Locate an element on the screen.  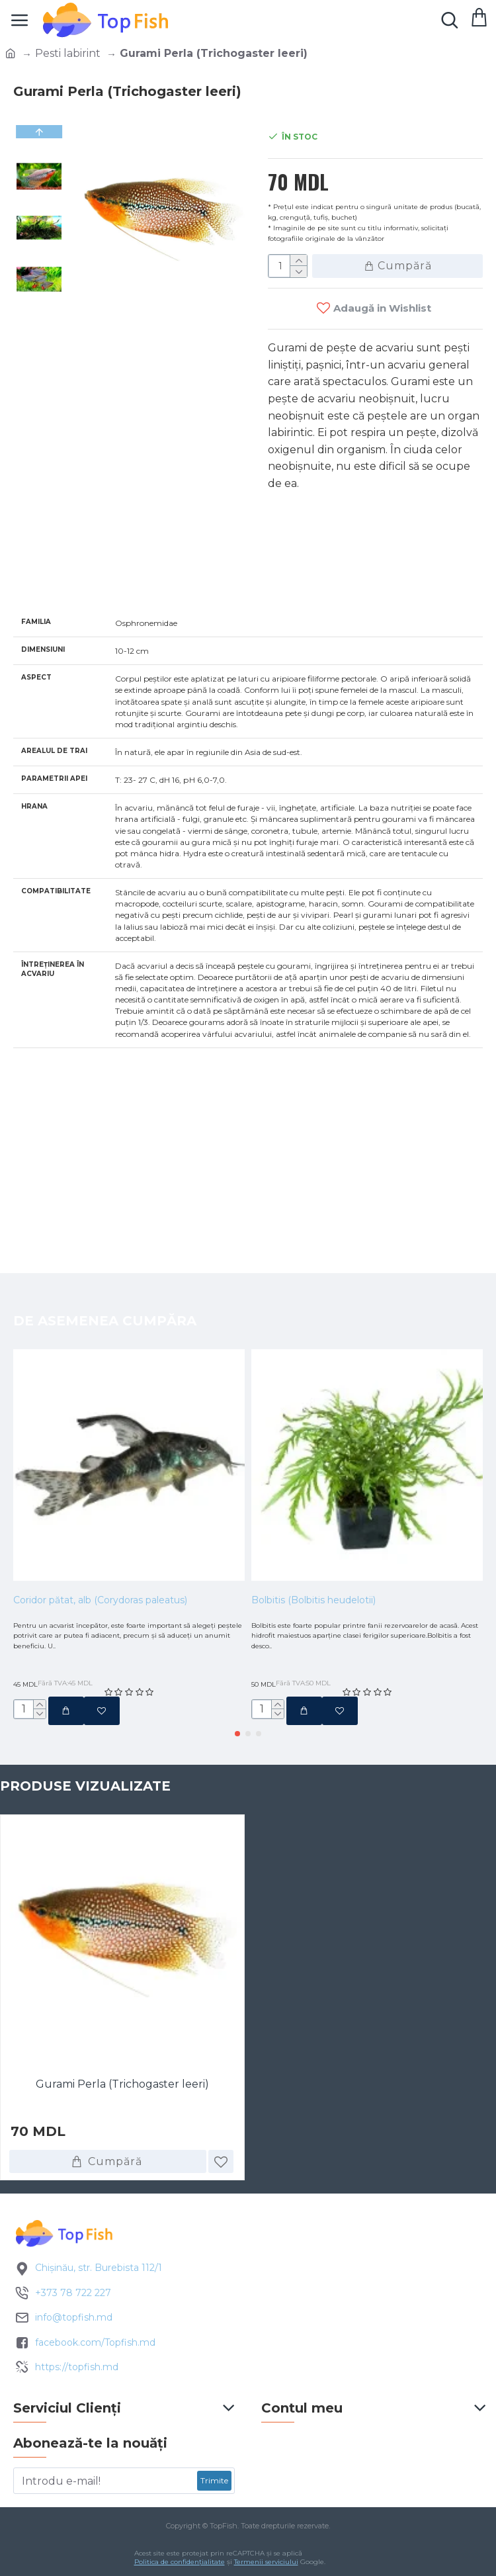
Politica de confidențialitate is located at coordinates (179, 2561).